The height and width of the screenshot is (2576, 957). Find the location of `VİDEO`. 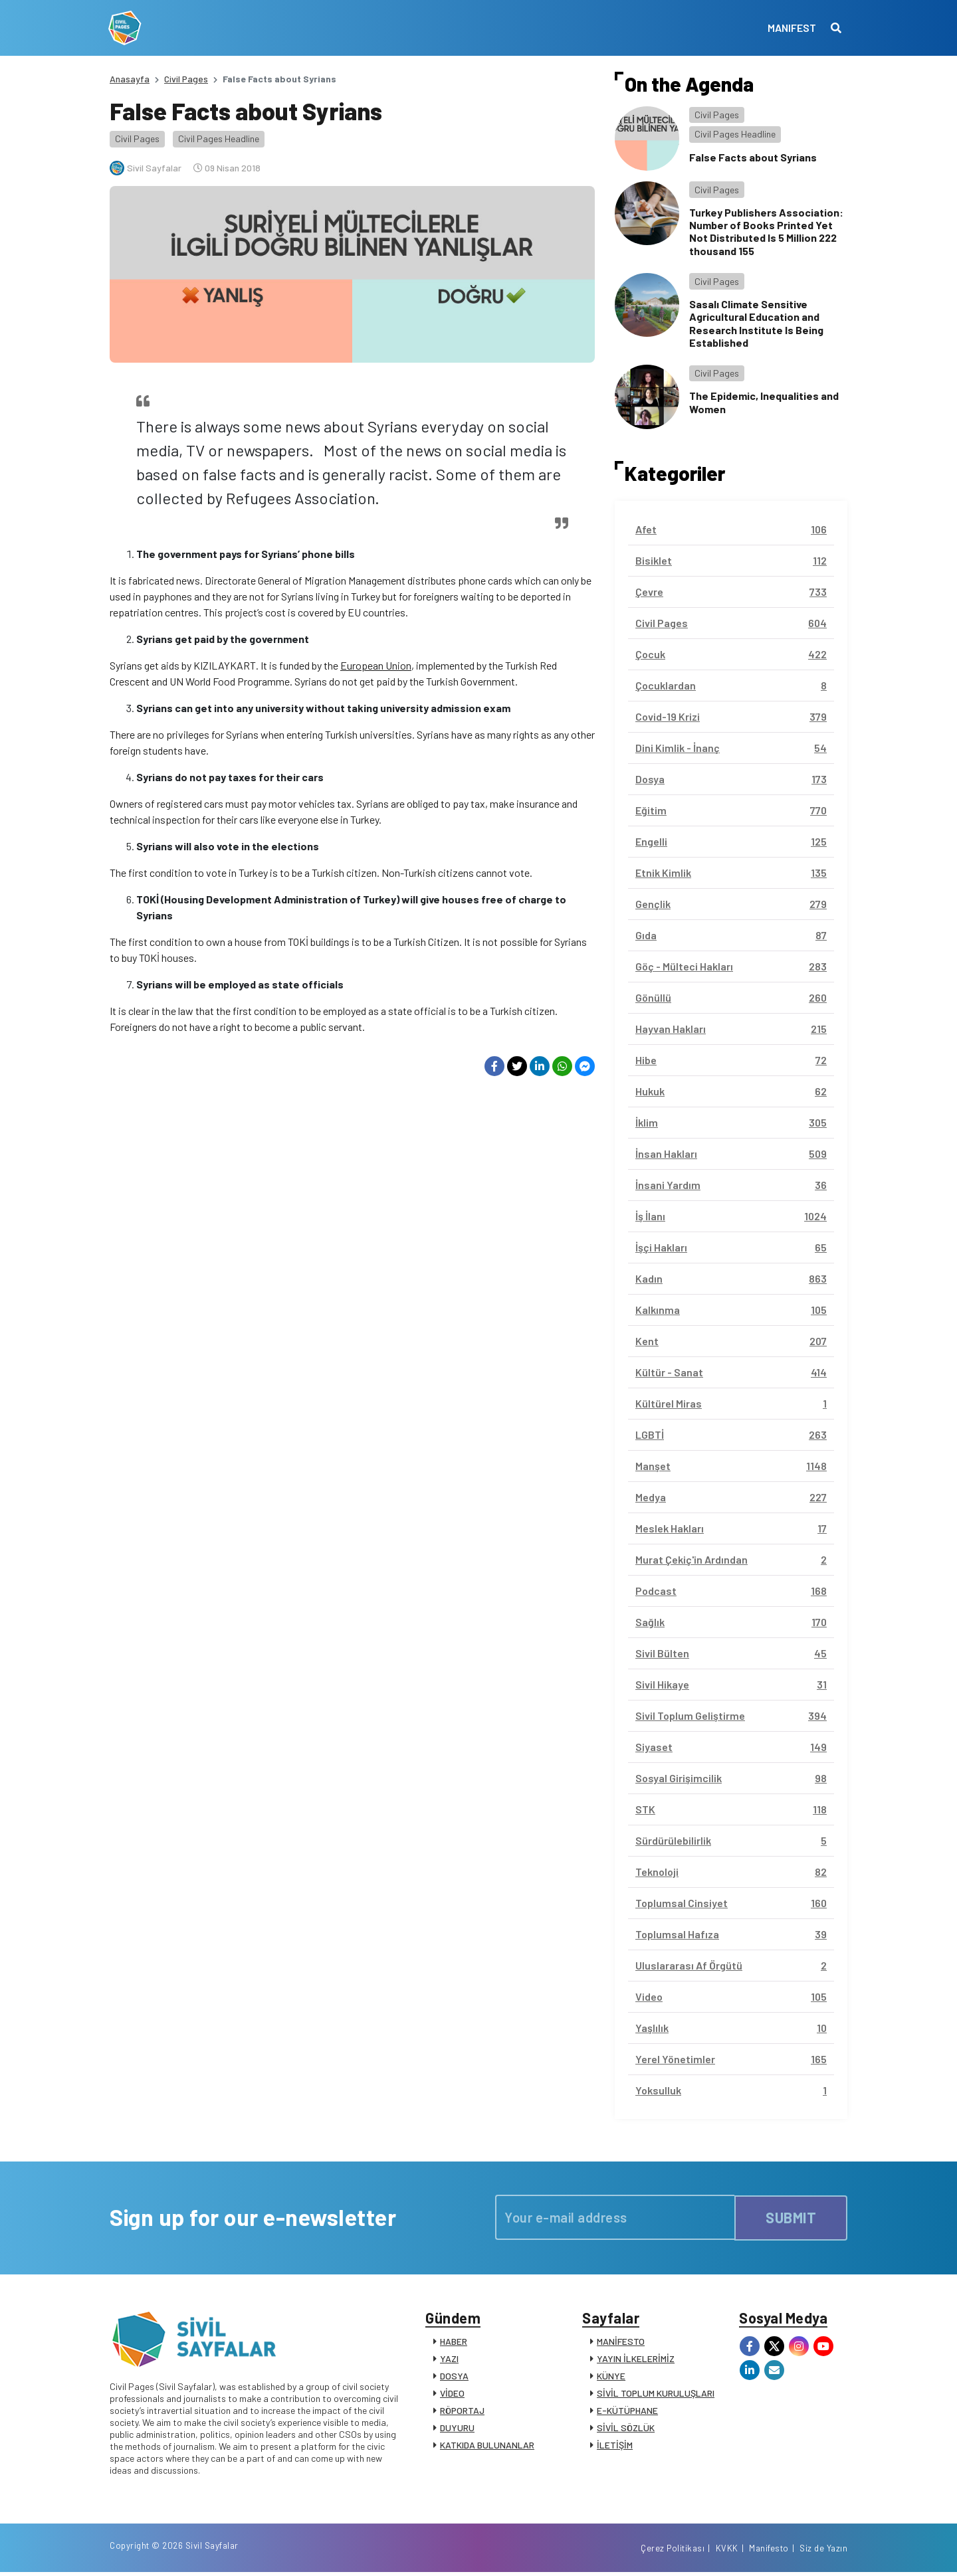

VİDEO is located at coordinates (452, 2394).